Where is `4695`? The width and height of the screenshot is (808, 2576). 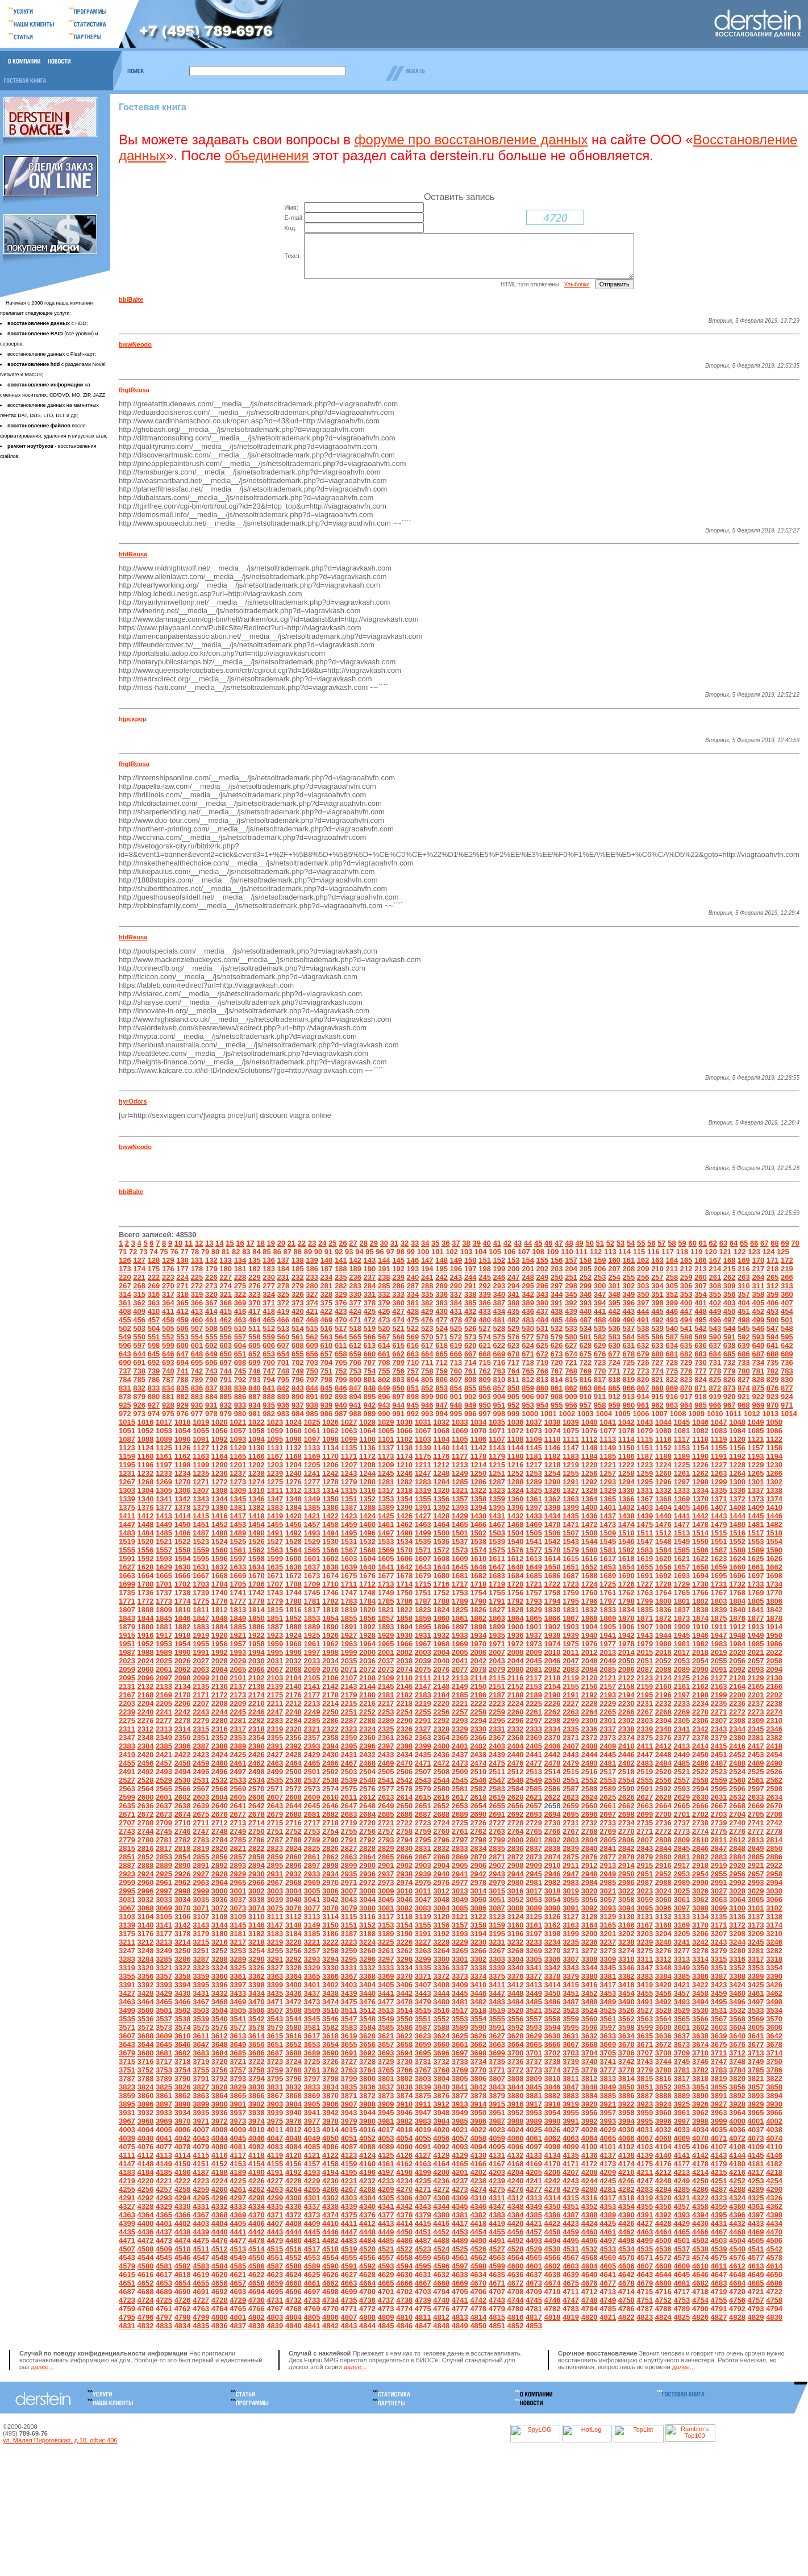
4695 is located at coordinates (274, 2300).